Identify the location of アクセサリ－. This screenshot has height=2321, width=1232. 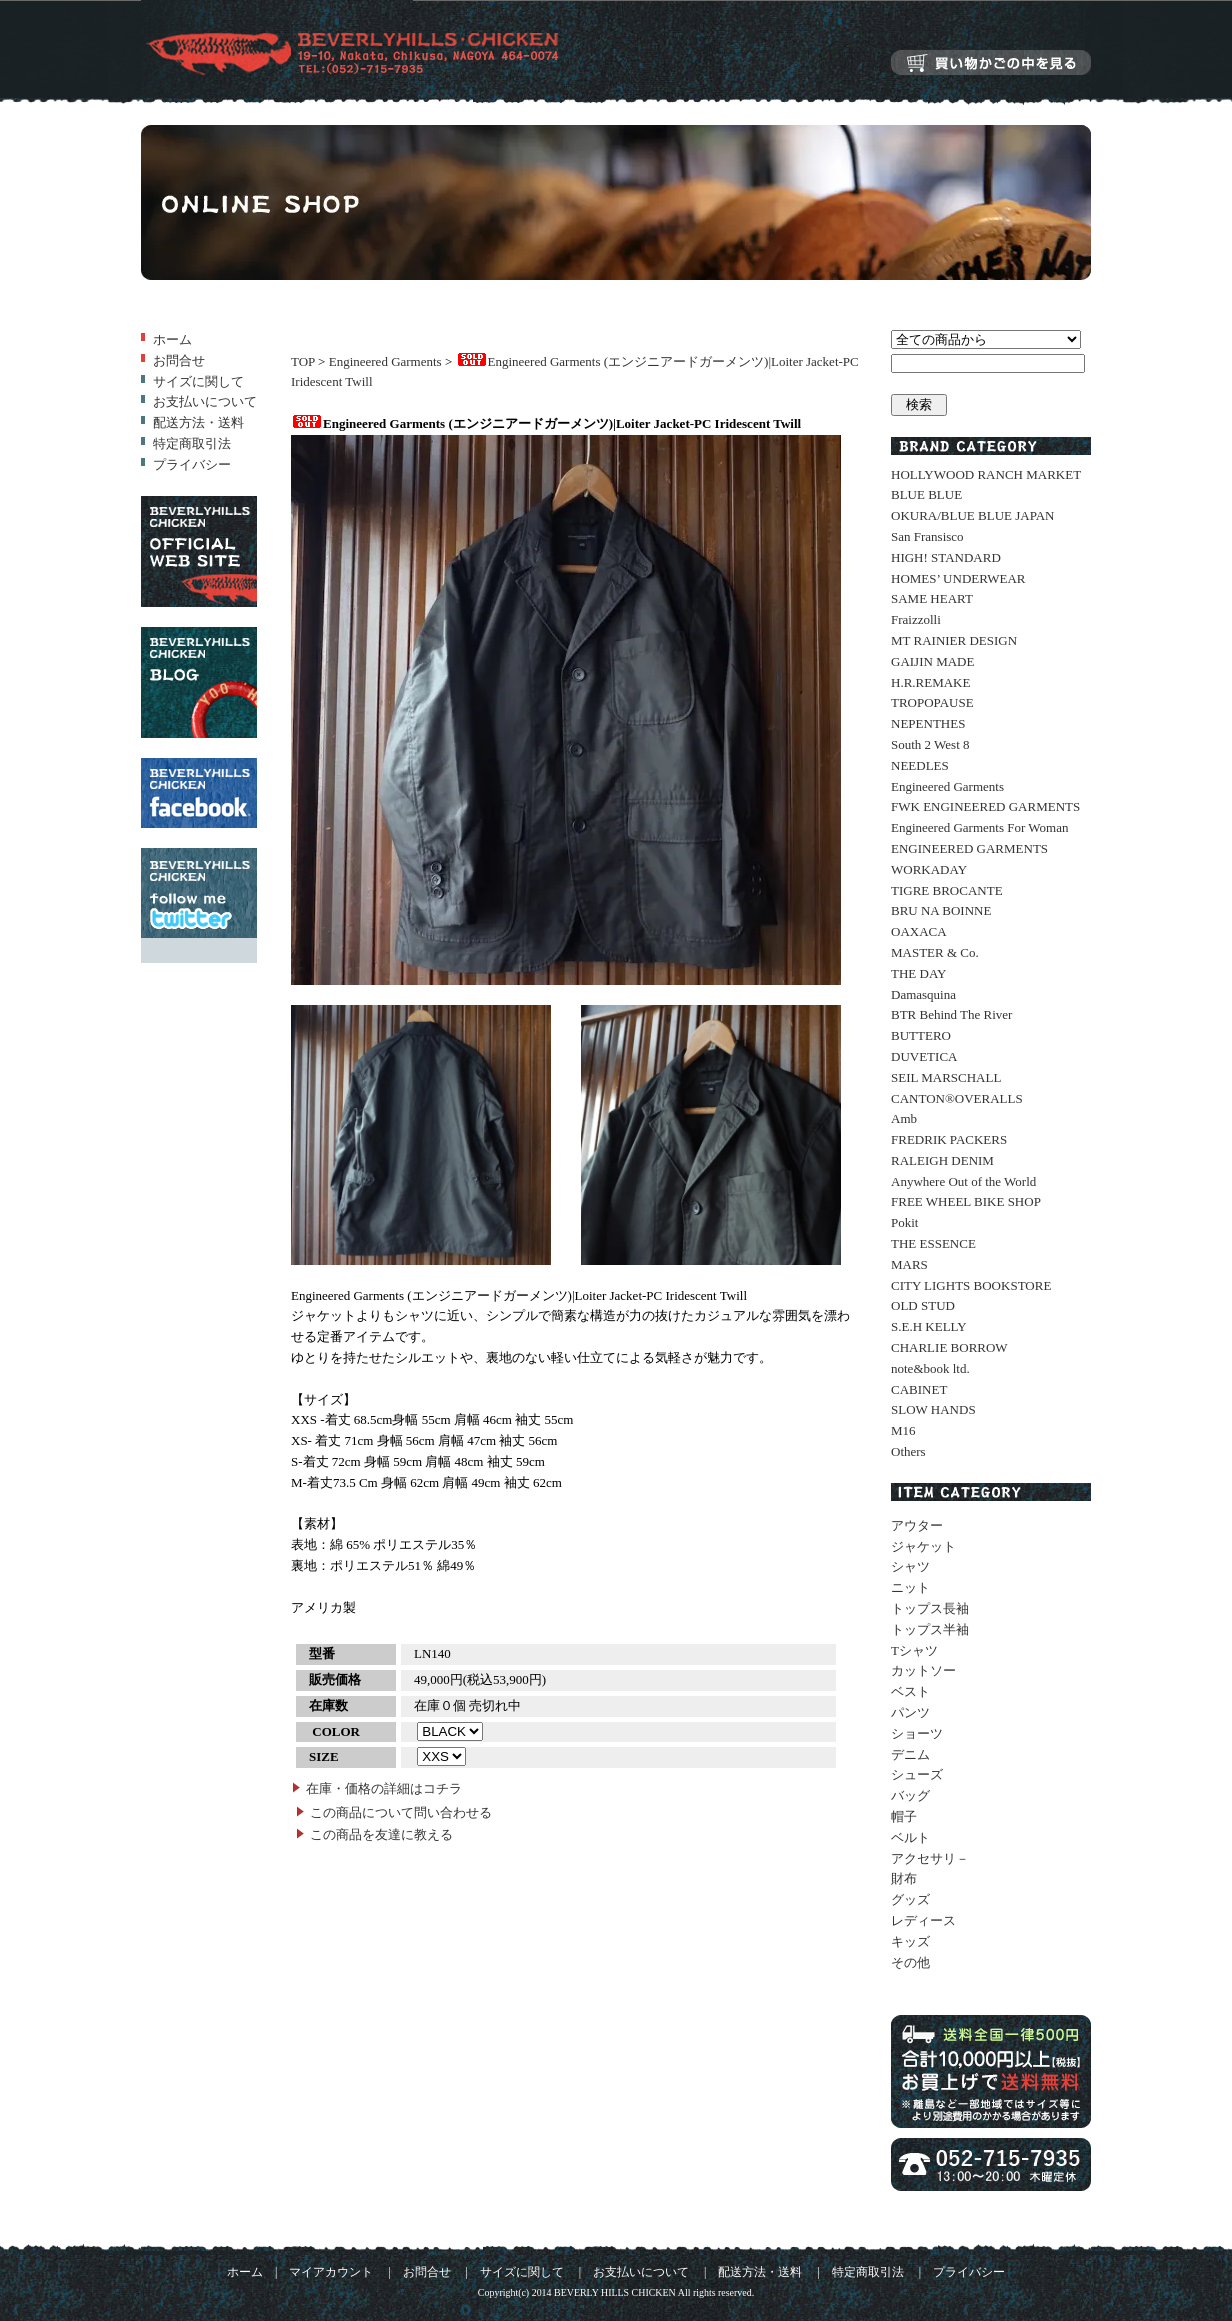
(930, 1858).